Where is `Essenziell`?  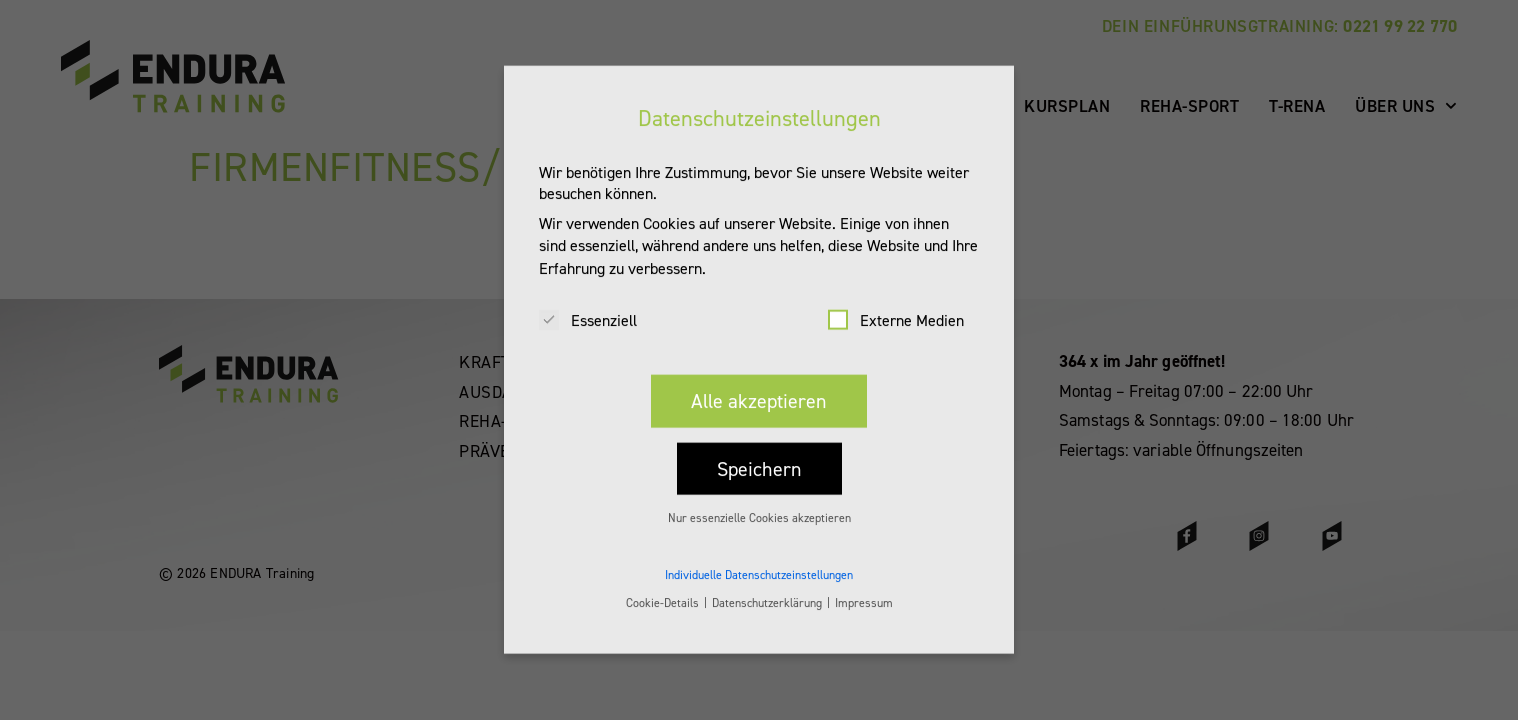
Essenziell is located at coordinates (588, 303).